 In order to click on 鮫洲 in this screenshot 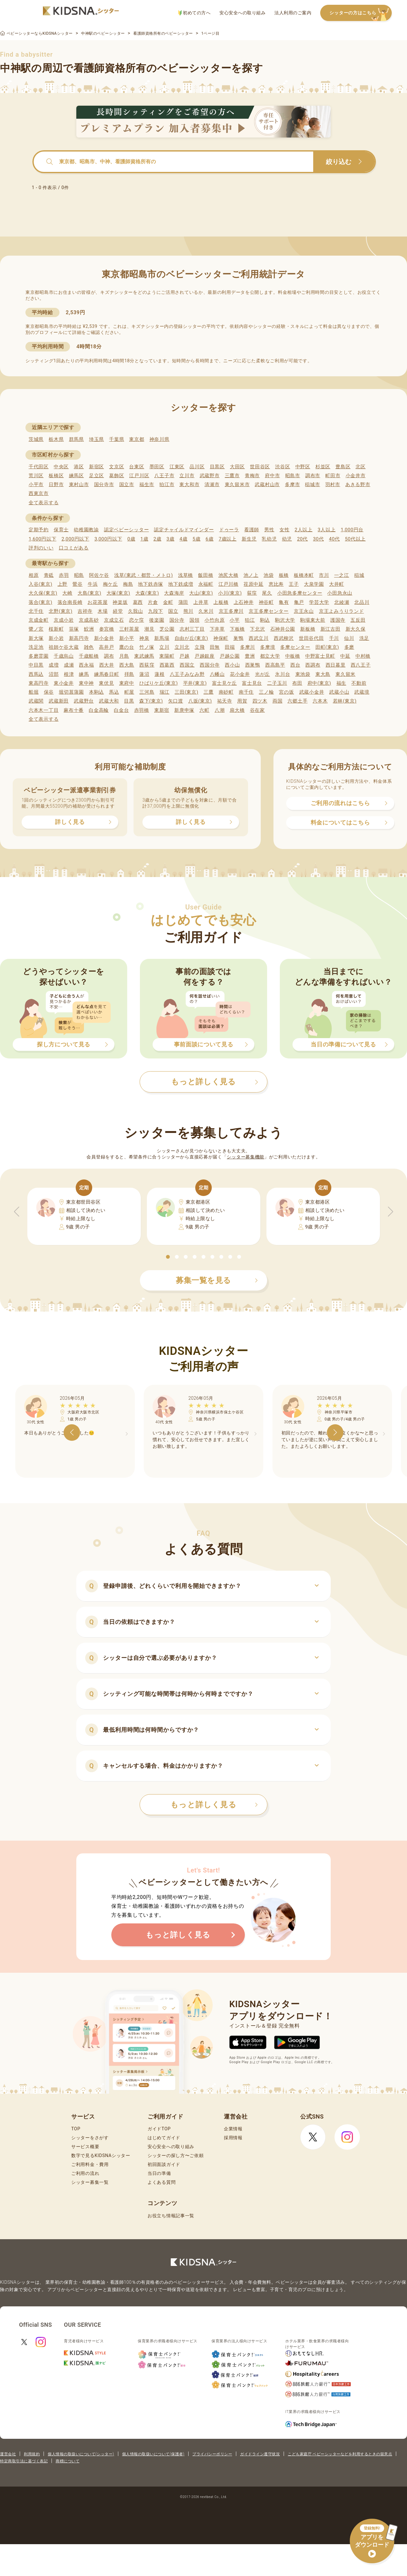, I will do `click(89, 629)`.